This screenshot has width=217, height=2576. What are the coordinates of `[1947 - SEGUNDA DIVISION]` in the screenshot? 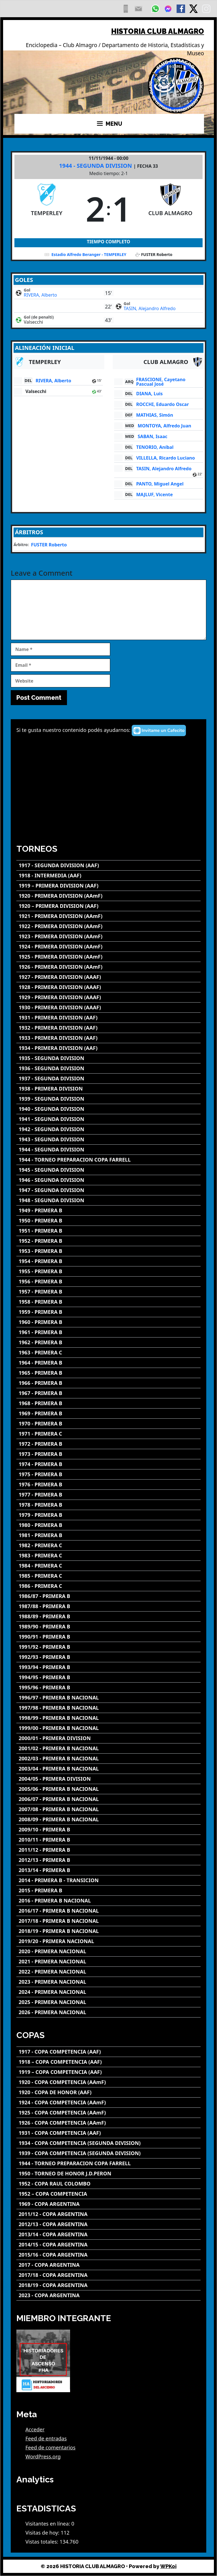 It's located at (108, 1190).